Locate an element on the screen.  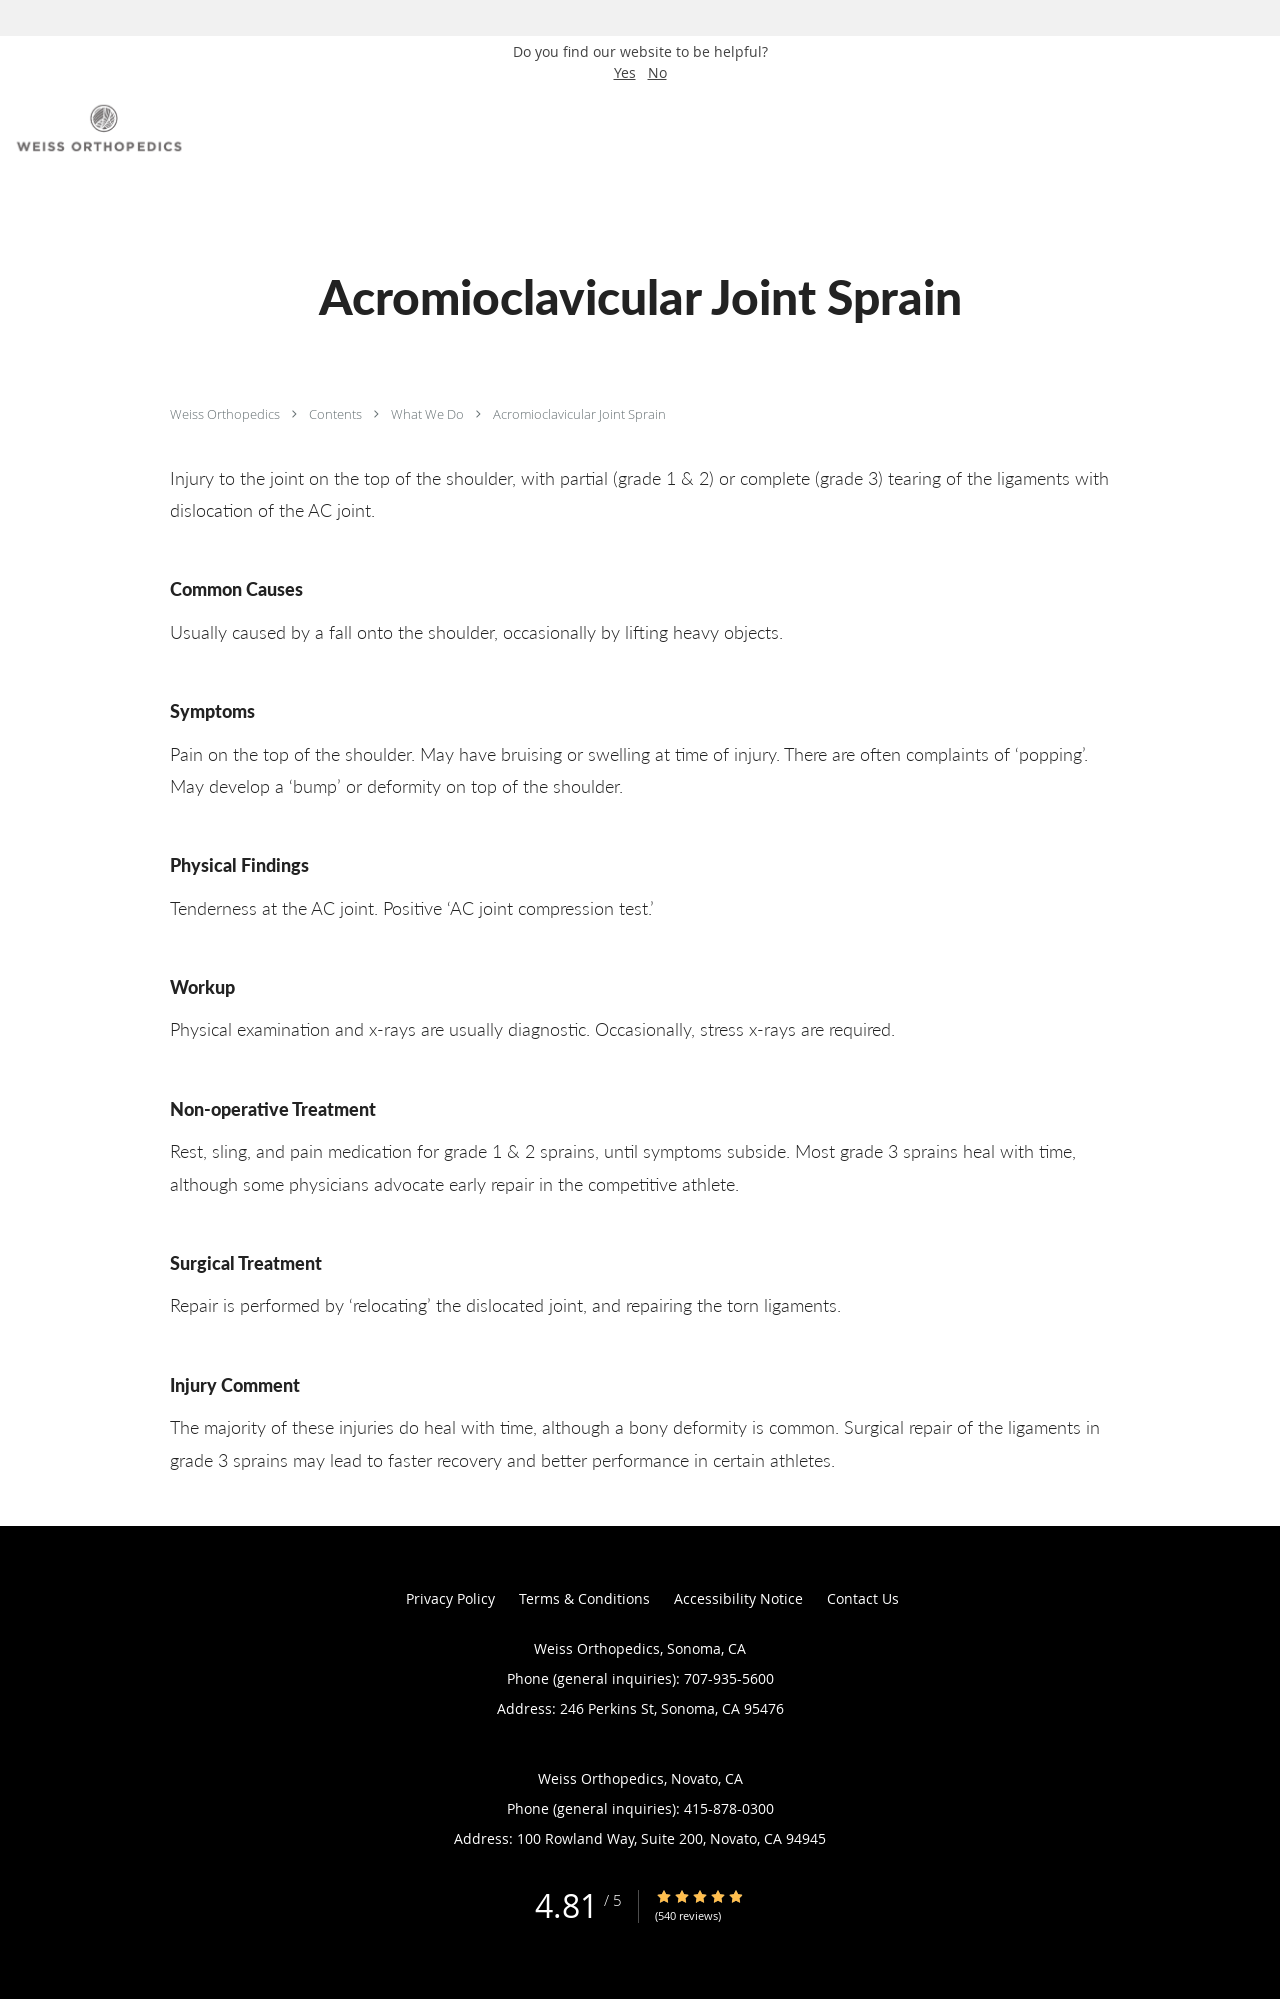
Terms & Conditions is located at coordinates (584, 1598).